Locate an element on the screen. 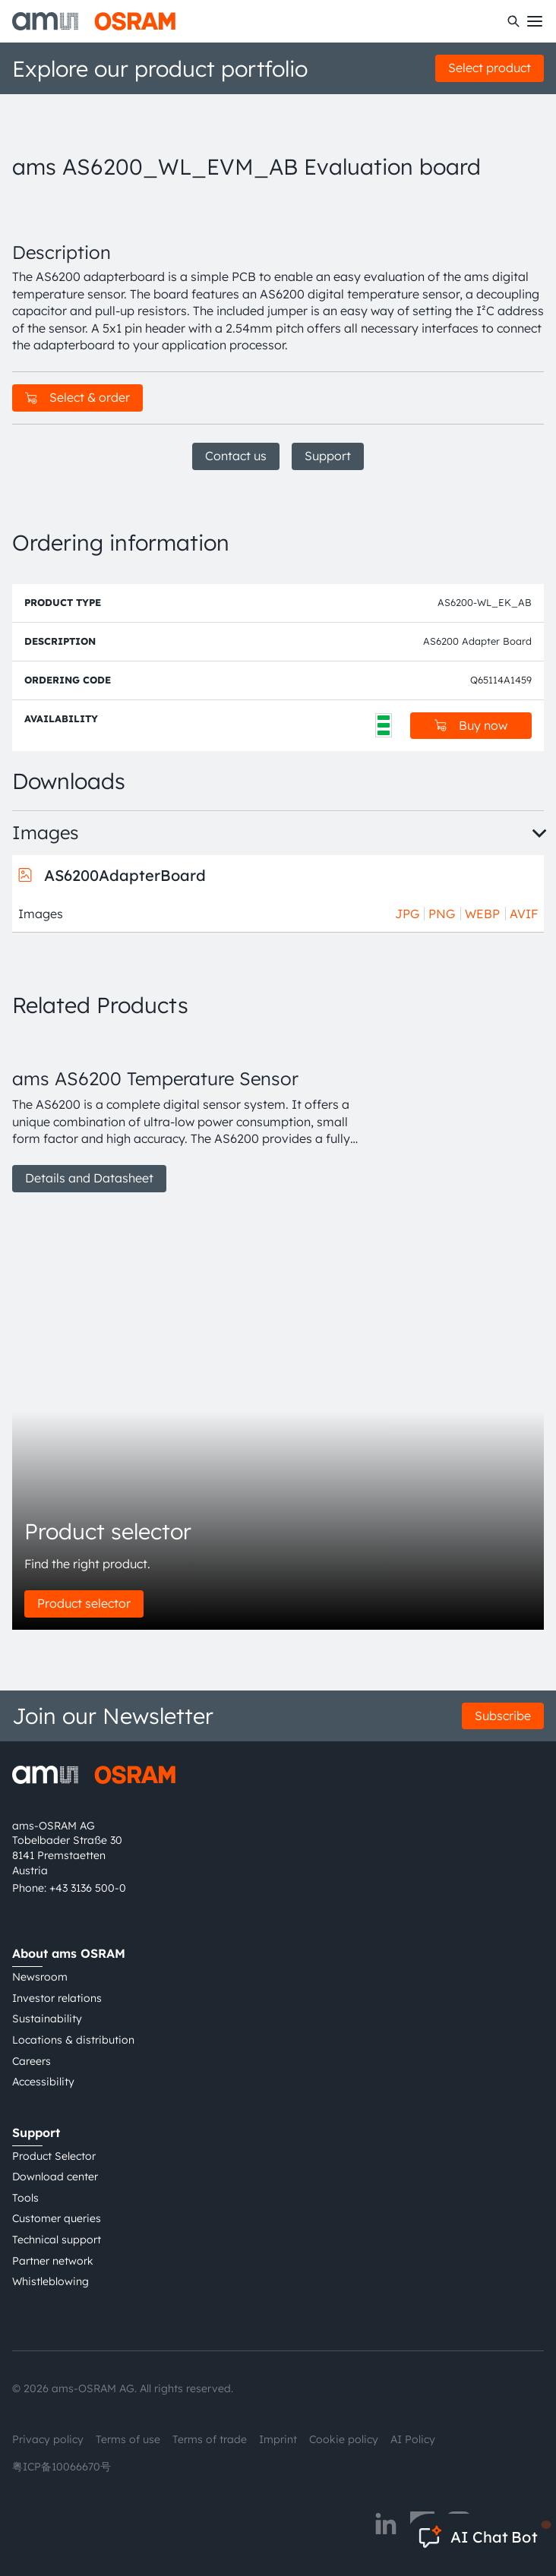 The image size is (556, 2576). Product selector is located at coordinates (84, 1603).